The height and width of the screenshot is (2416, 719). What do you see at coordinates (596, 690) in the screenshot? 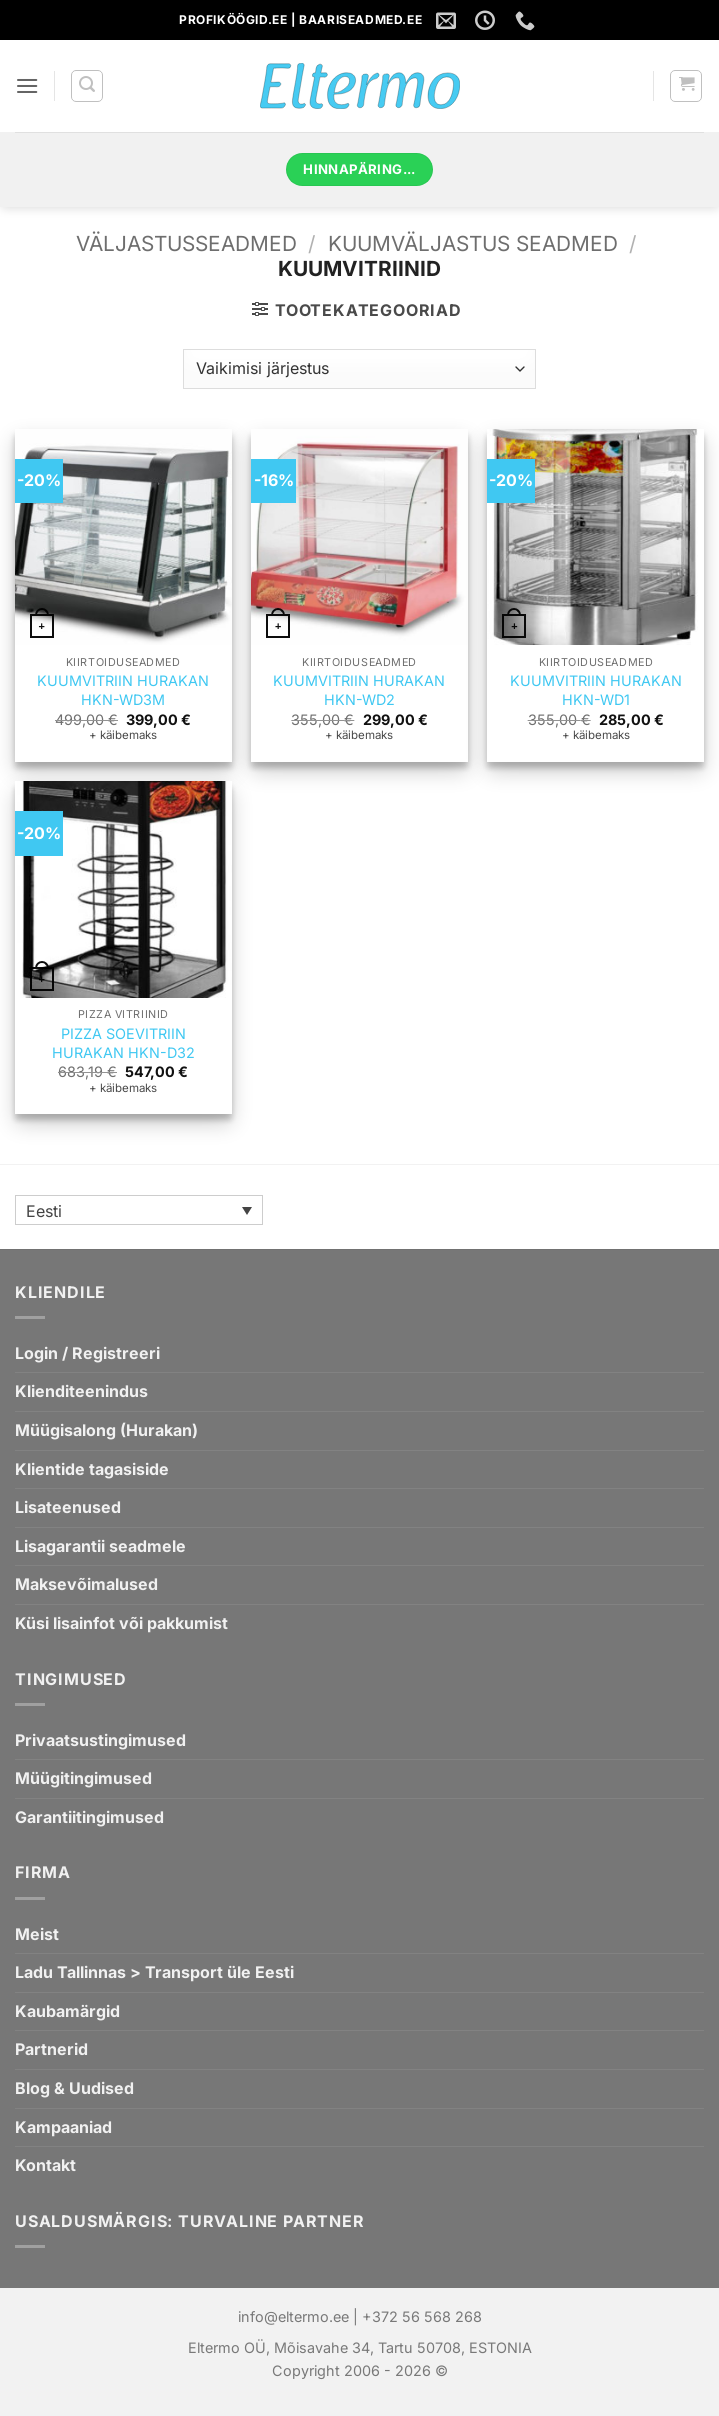
I see `KUUMVITRIIN HURAKAN HKN-WD1` at bounding box center [596, 690].